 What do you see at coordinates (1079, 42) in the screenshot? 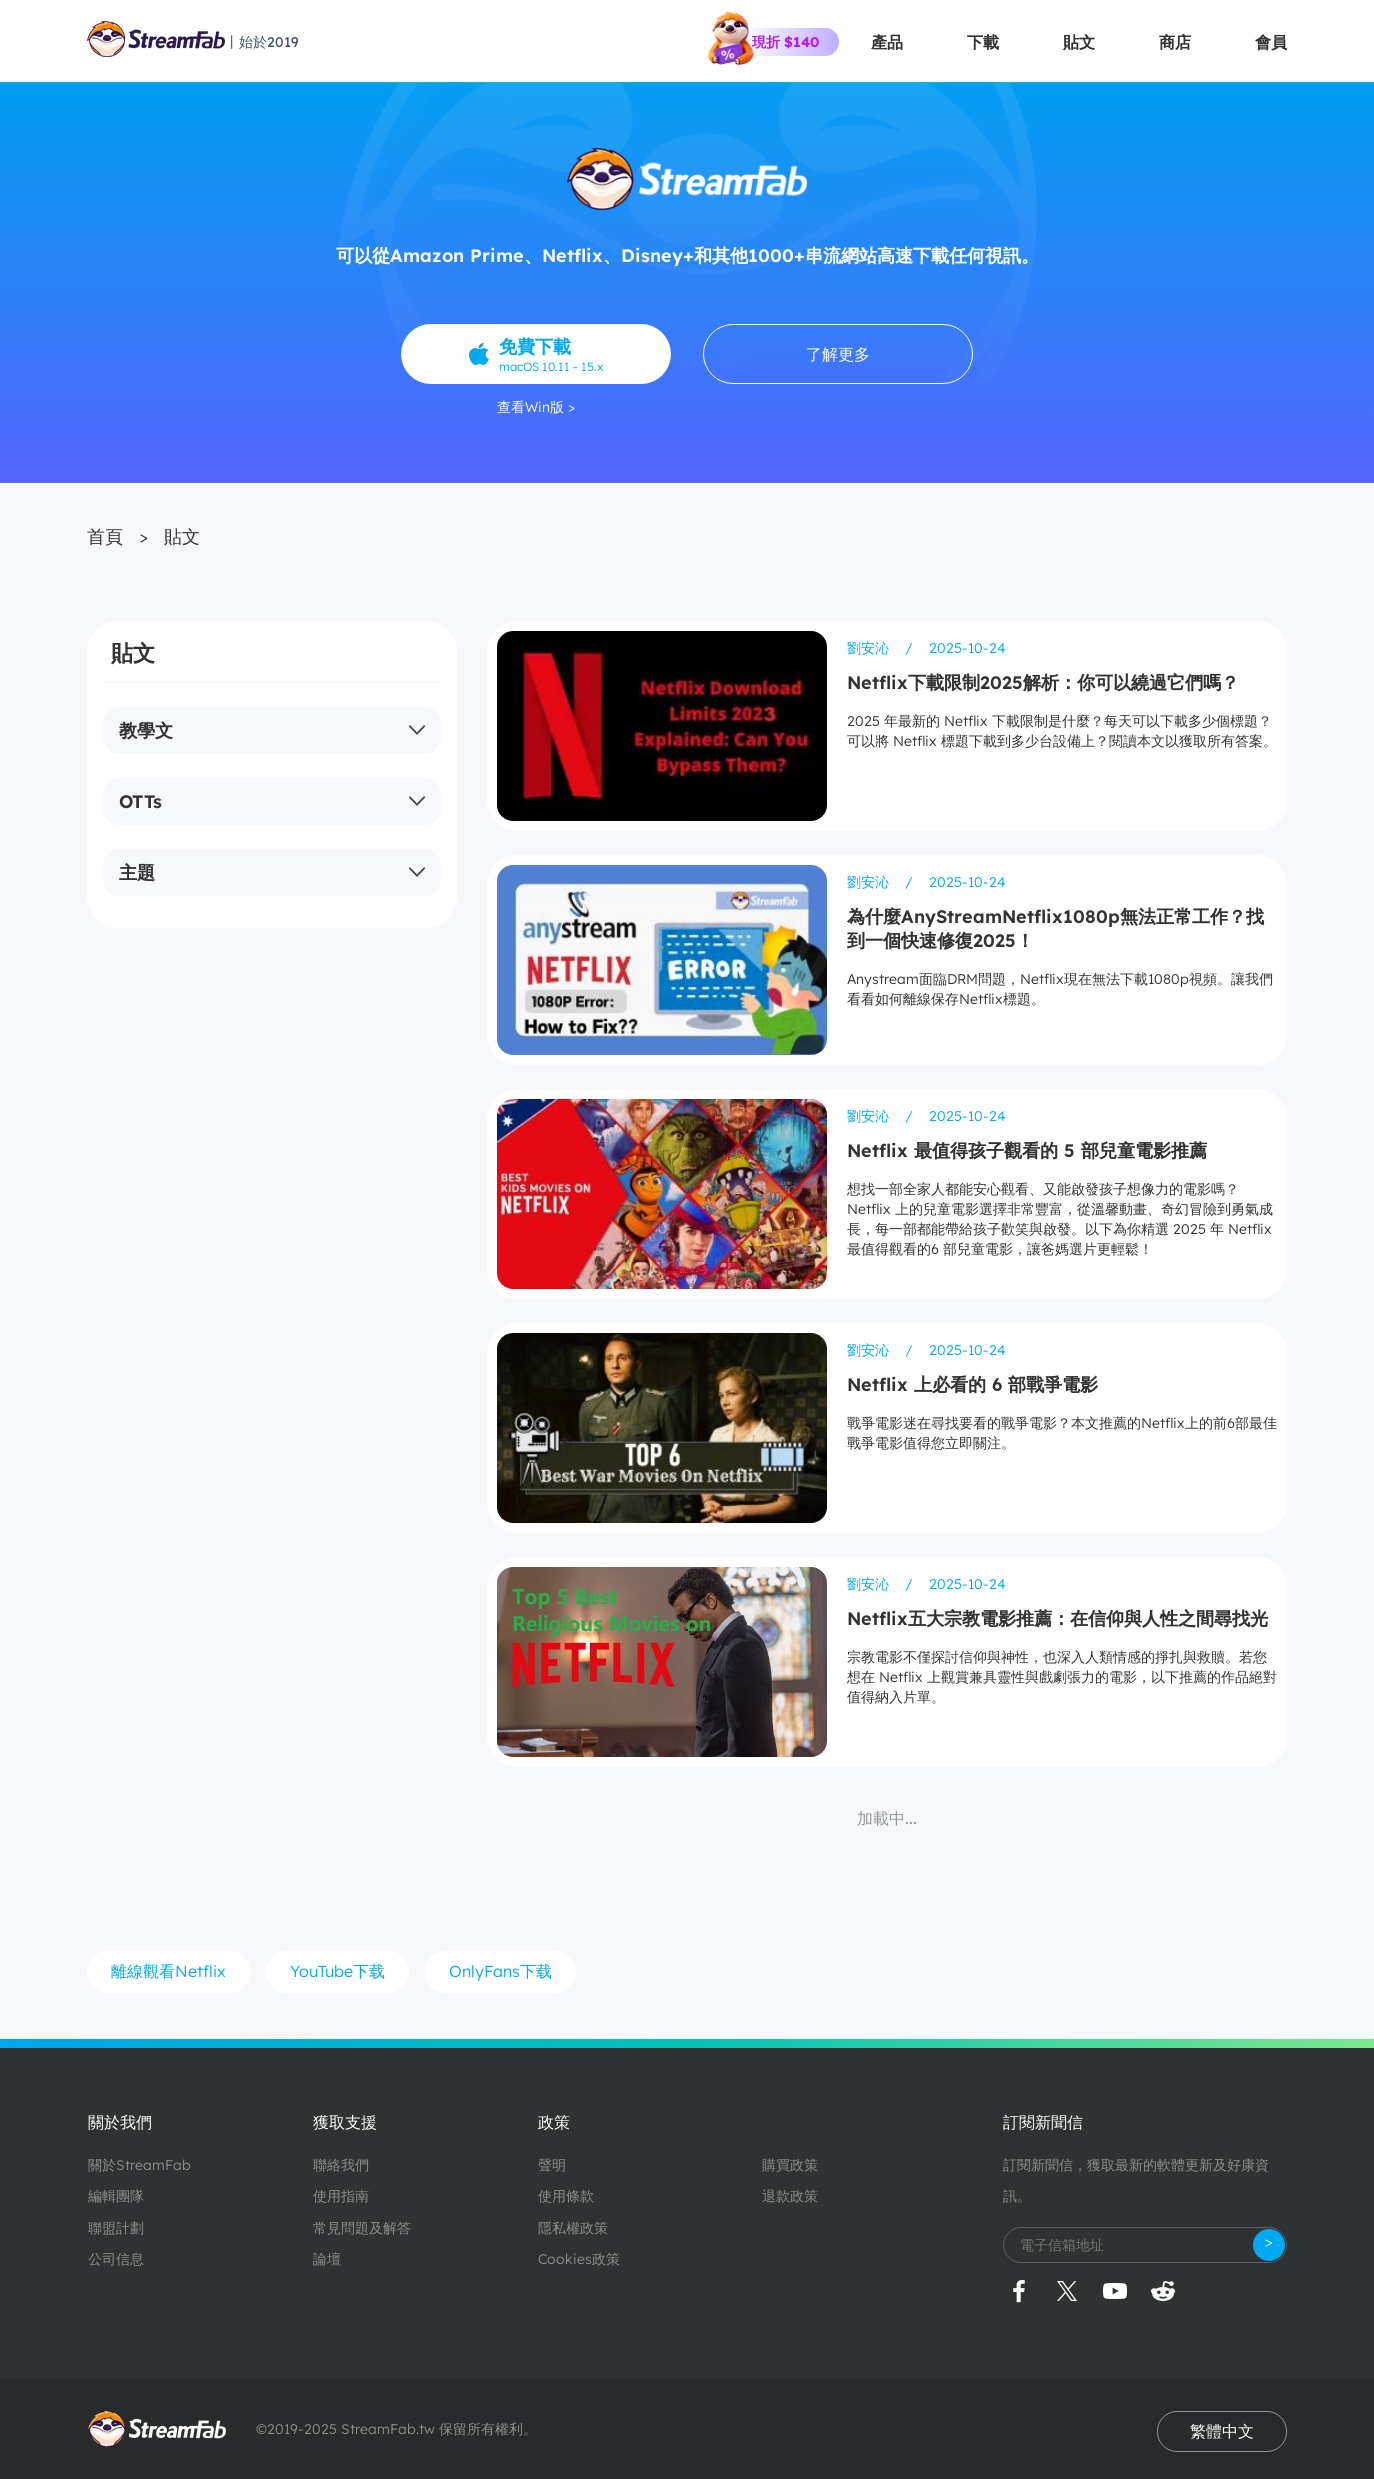
I see `貼文` at bounding box center [1079, 42].